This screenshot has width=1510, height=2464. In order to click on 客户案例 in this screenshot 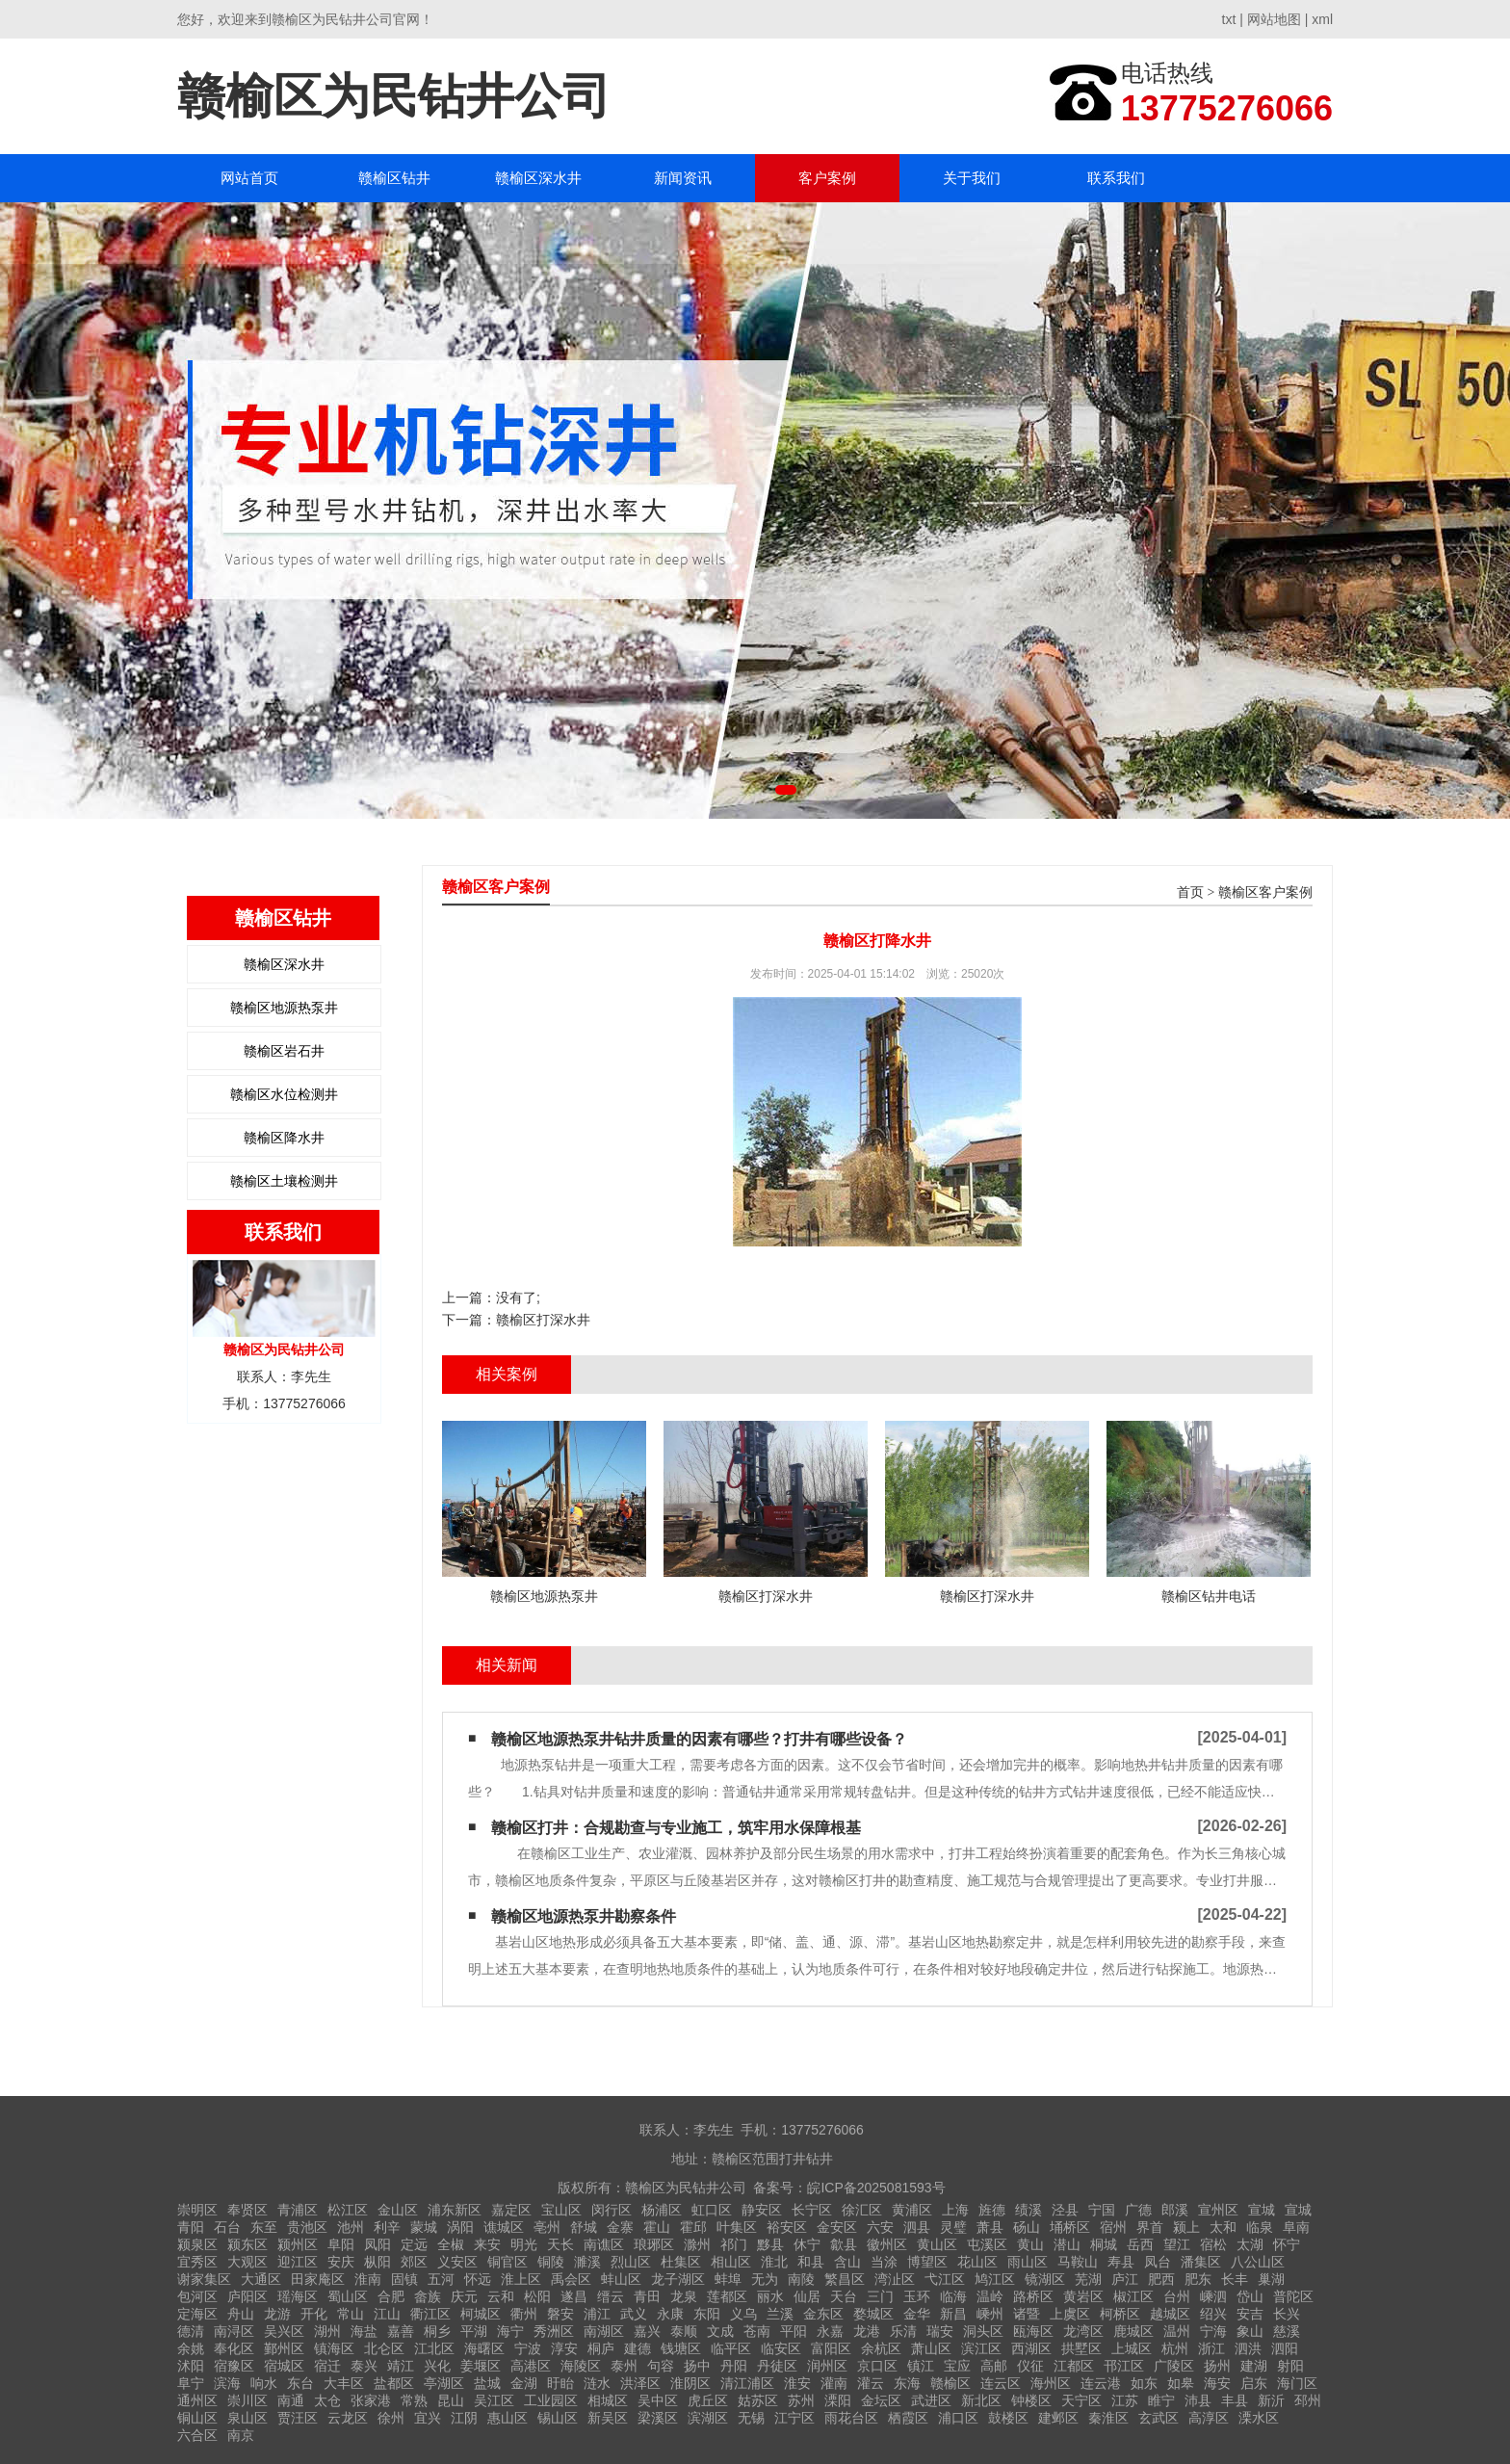, I will do `click(827, 178)`.